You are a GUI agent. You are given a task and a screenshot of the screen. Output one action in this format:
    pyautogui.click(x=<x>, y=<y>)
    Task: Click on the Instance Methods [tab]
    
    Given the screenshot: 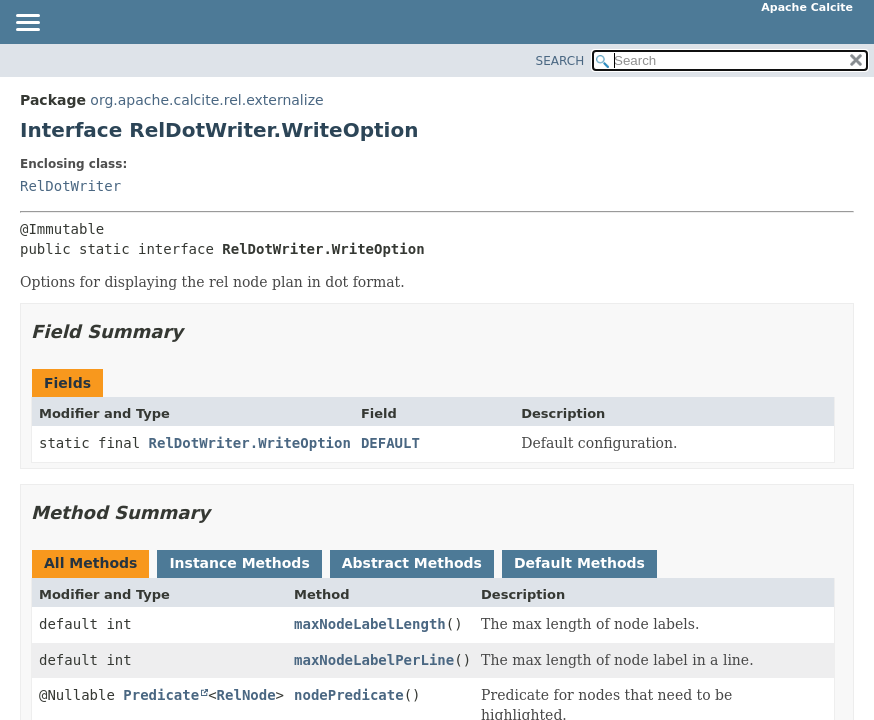 What is the action you would take?
    pyautogui.click(x=239, y=563)
    